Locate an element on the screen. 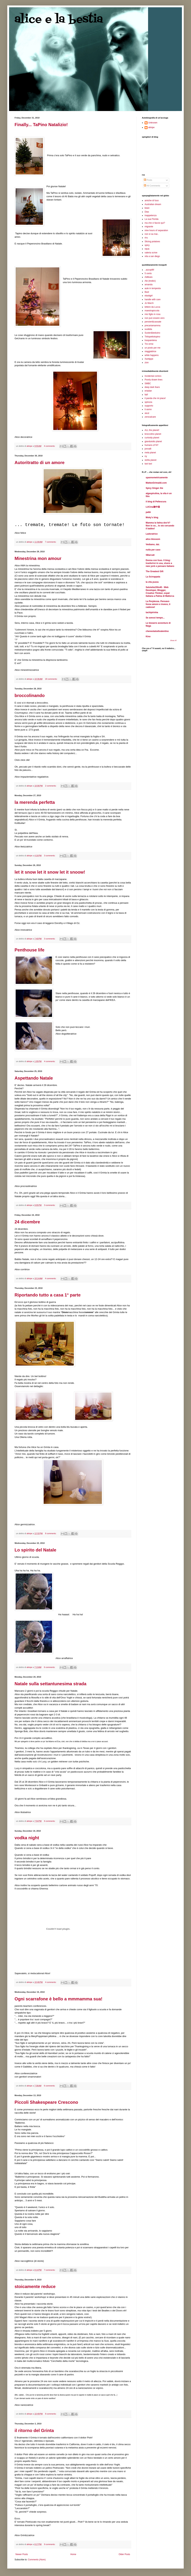 Image resolution: width=191 pixels, height=2576 pixels. Baol is located at coordinates (147, 292).